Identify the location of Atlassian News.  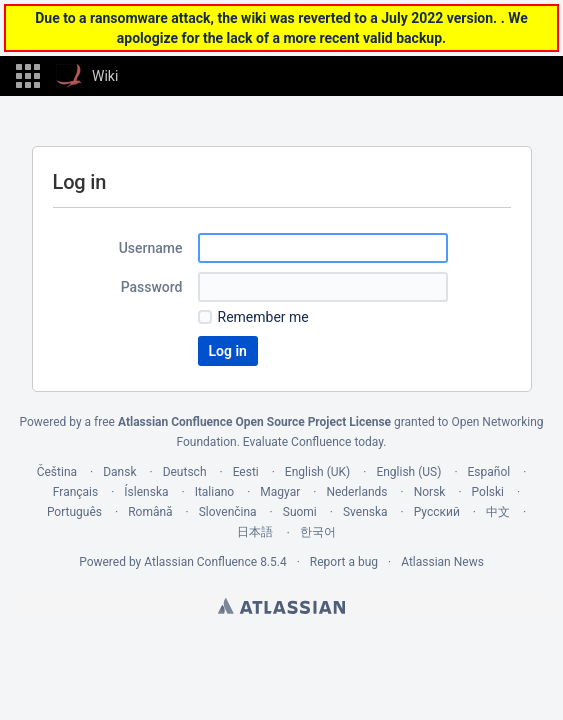
(442, 562).